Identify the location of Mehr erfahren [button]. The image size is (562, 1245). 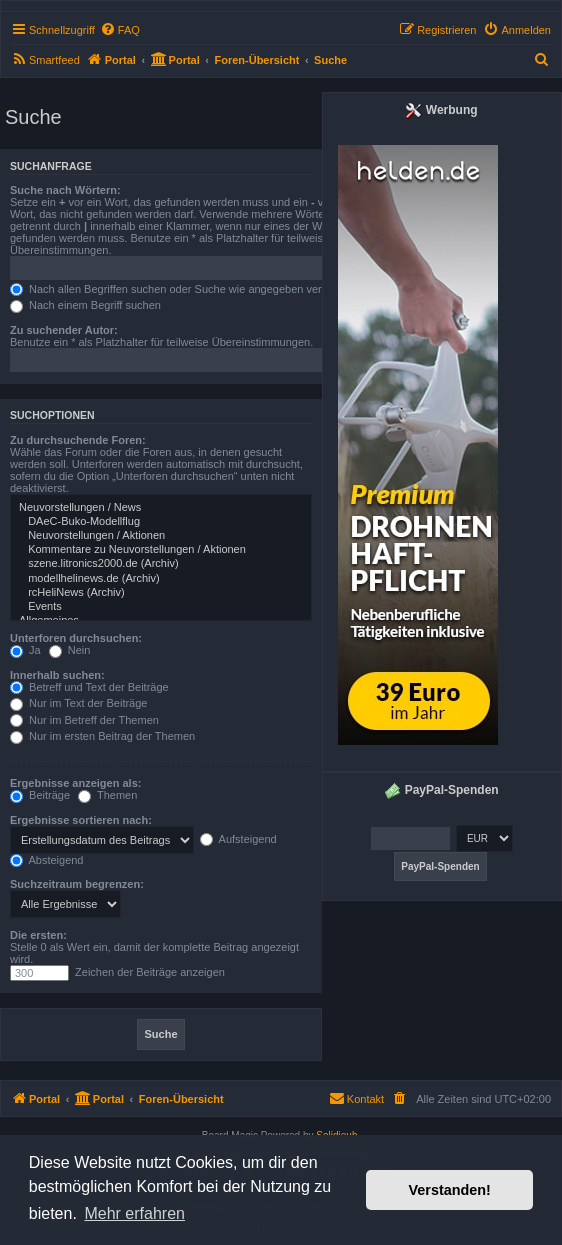
(134, 1213).